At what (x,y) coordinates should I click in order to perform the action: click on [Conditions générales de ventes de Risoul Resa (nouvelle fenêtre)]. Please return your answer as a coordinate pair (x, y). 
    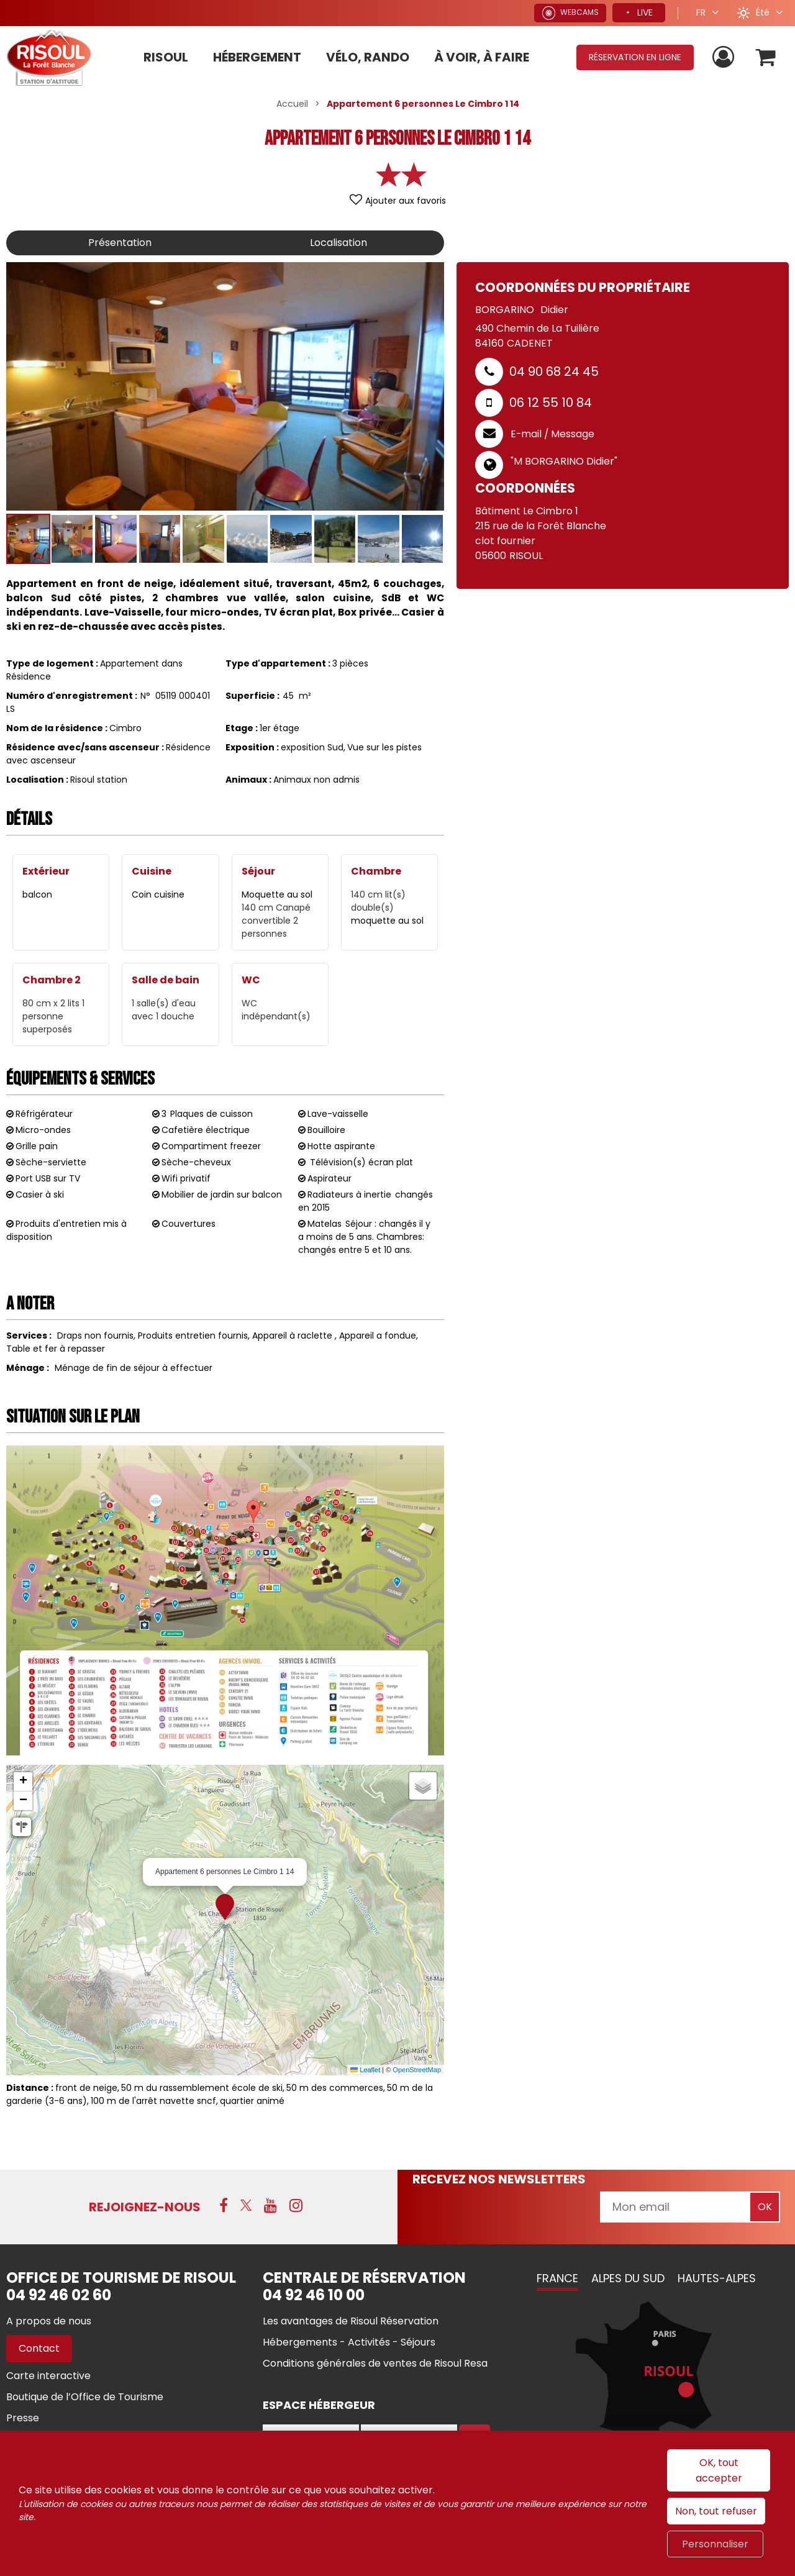
    Looking at the image, I should click on (375, 2363).